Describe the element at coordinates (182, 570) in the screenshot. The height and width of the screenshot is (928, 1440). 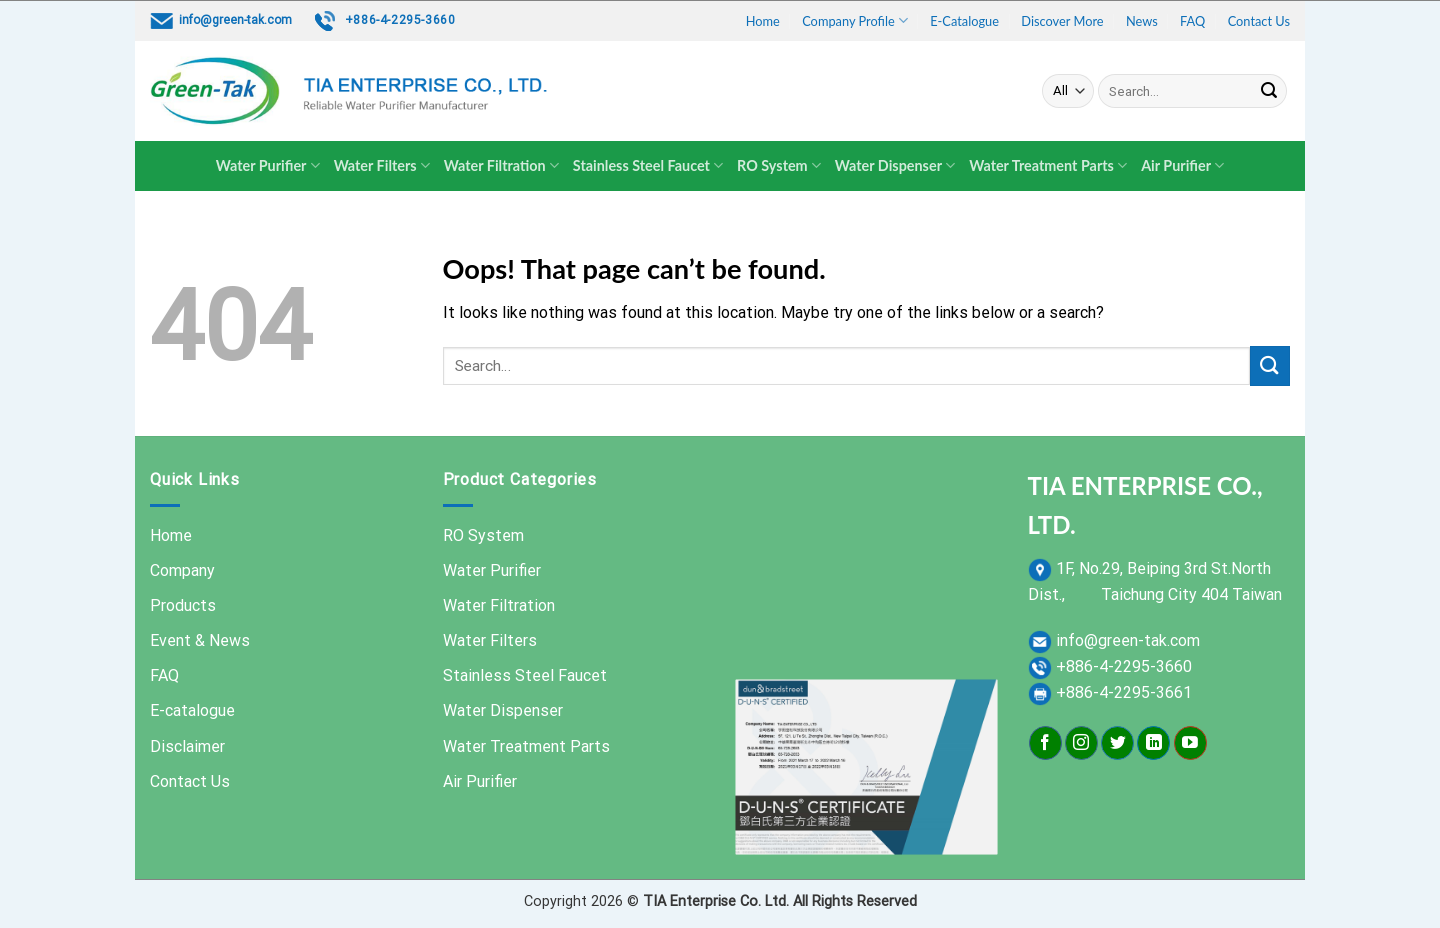
I see `Company` at that location.